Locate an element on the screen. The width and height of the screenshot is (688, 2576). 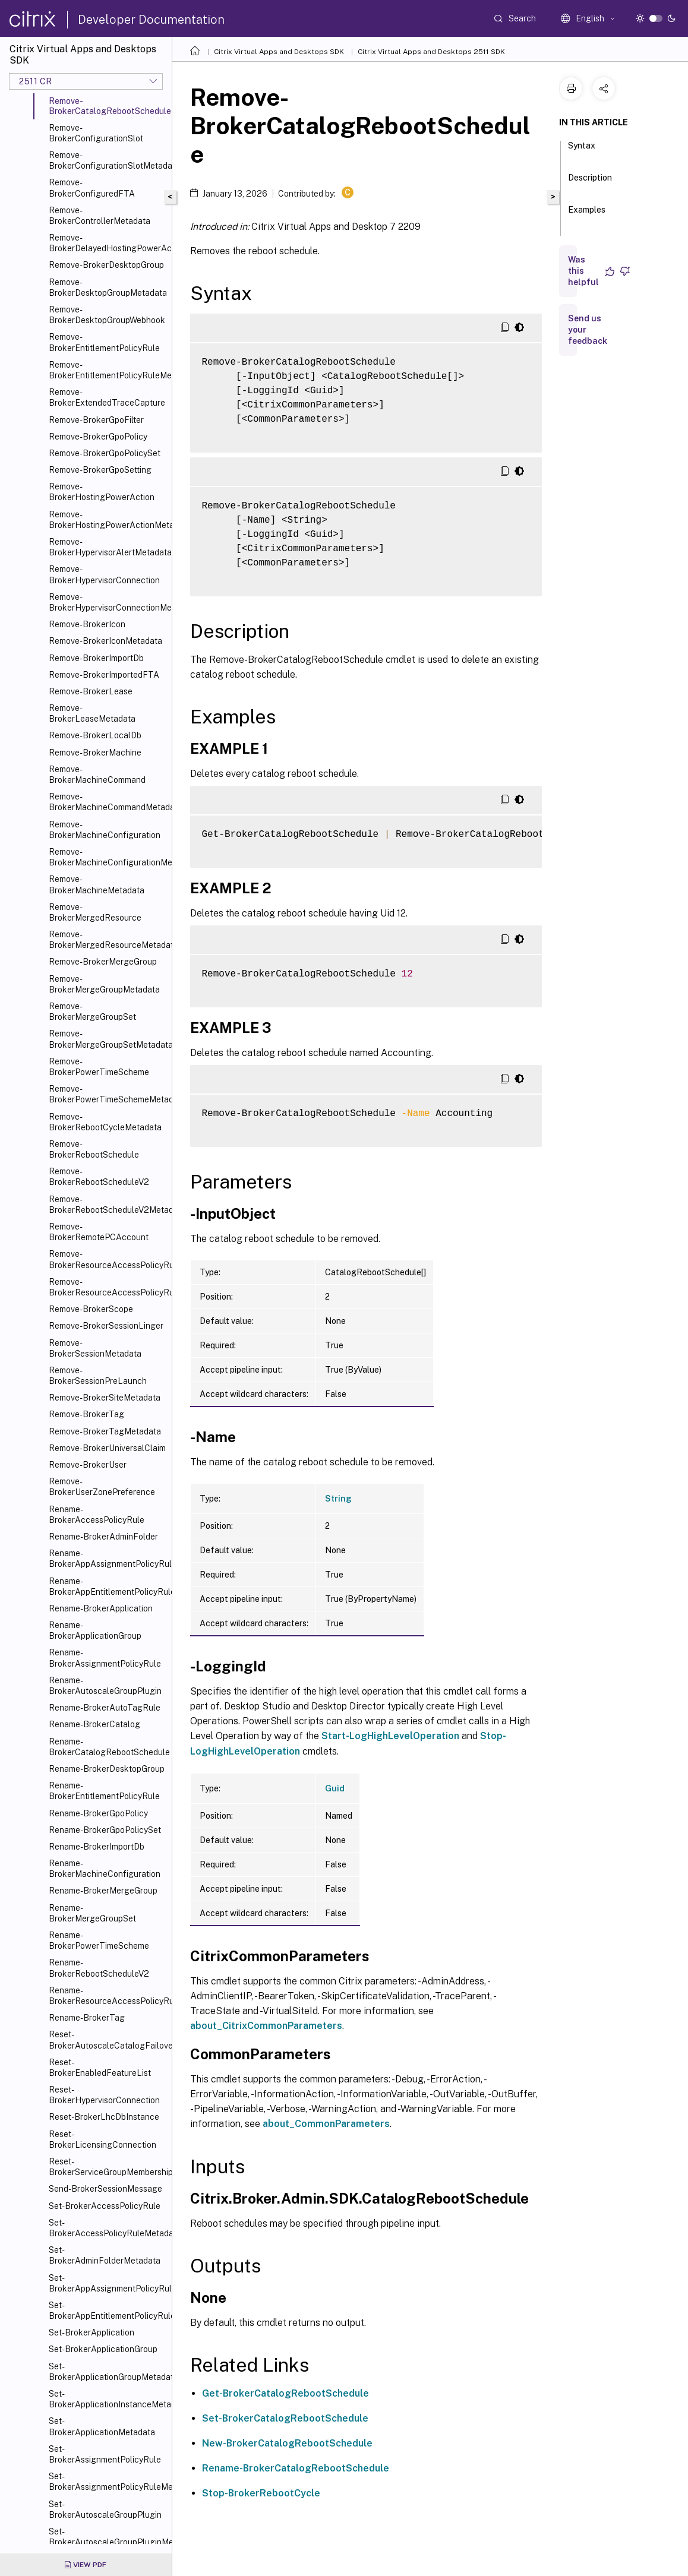
Reset-BrokerLicensingConnection is located at coordinates (102, 2139).